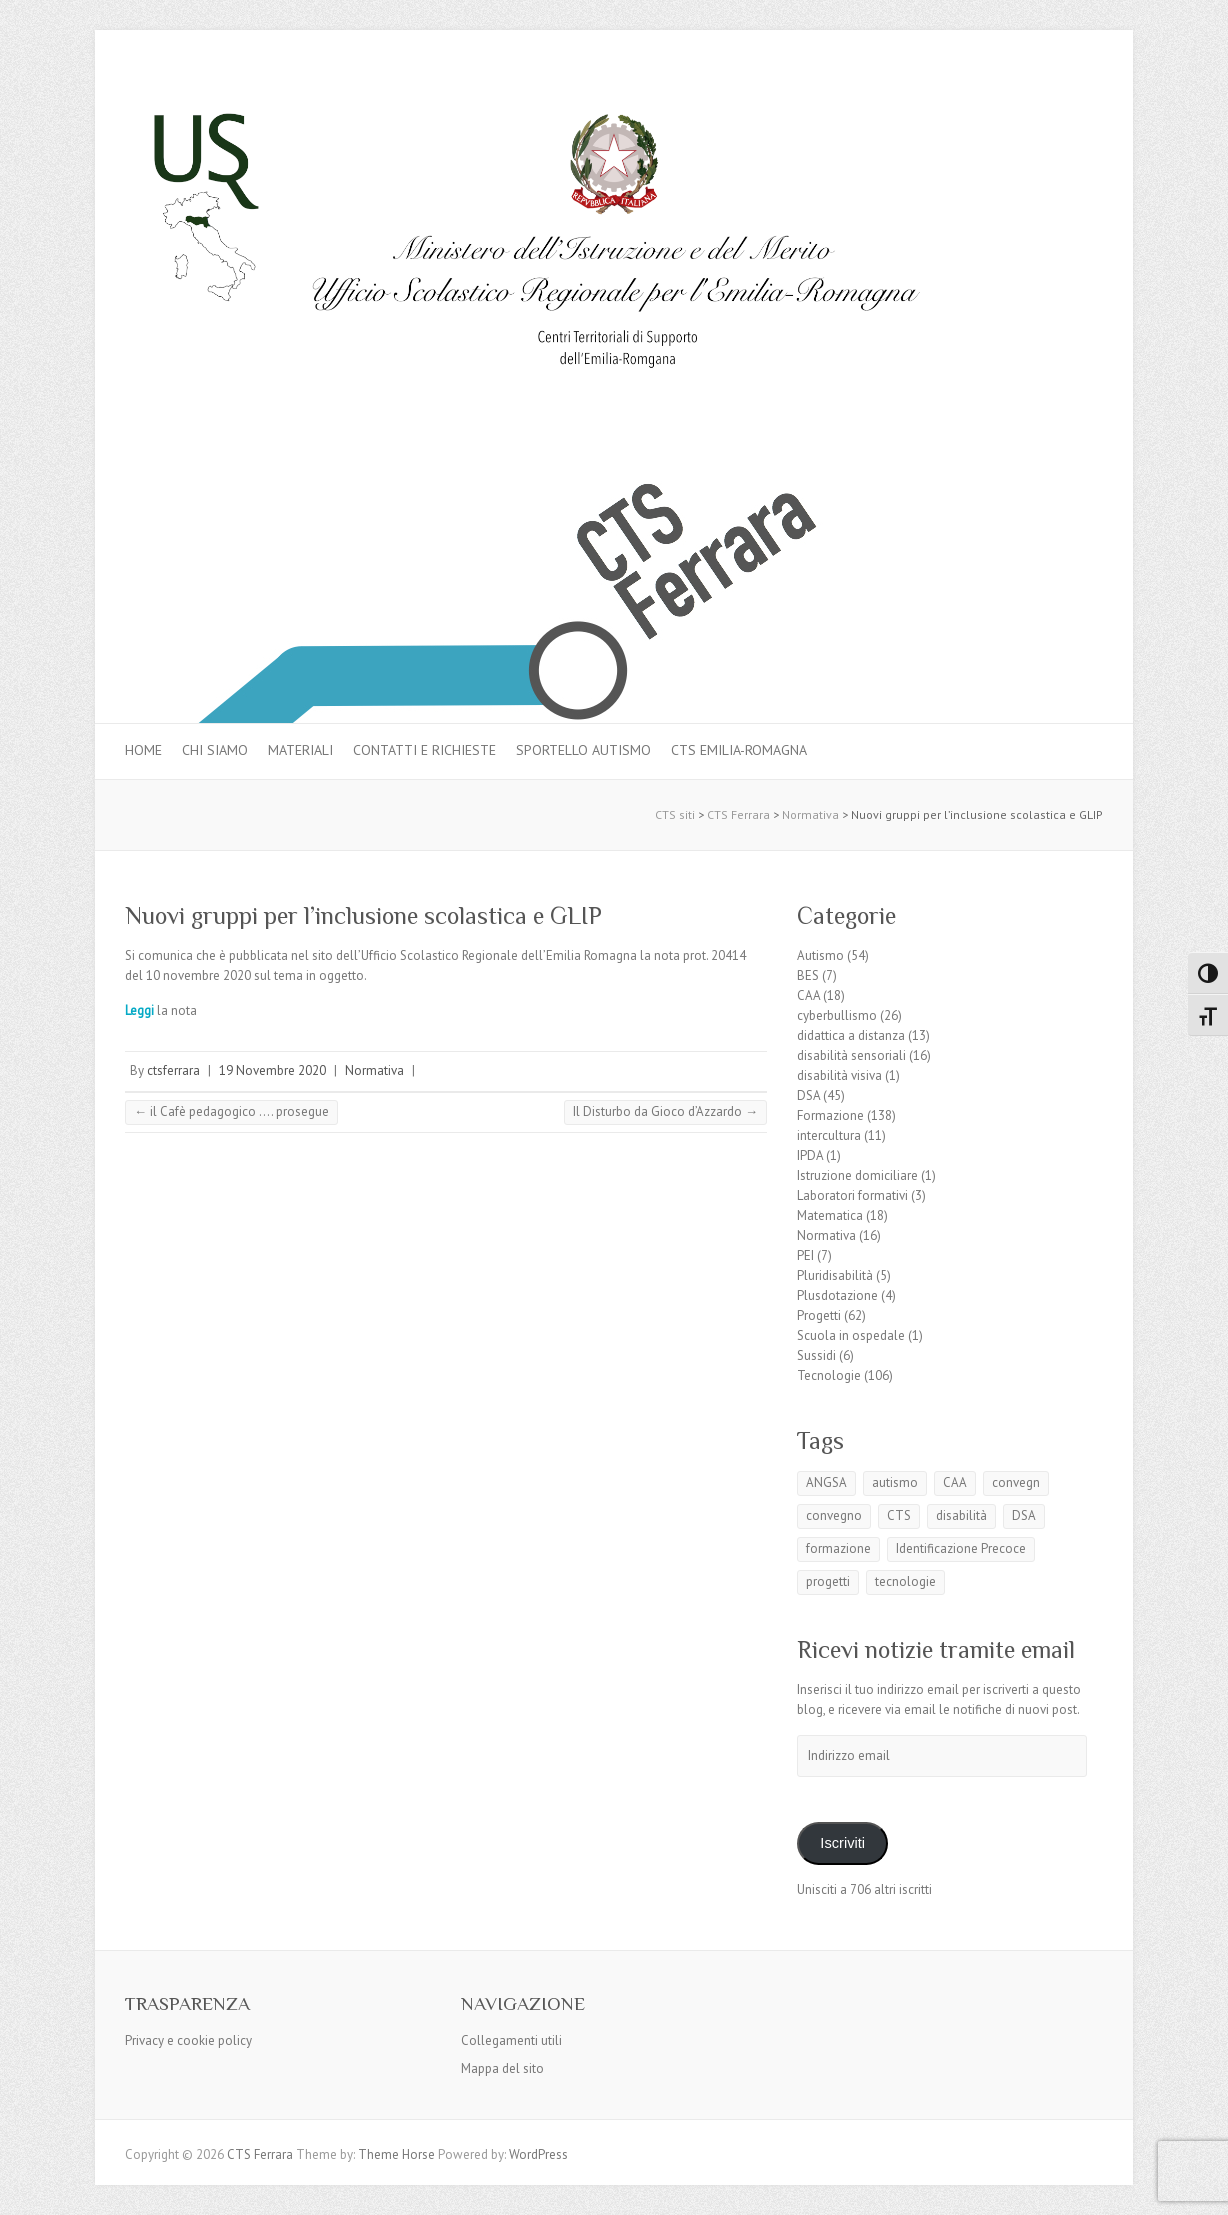  What do you see at coordinates (829, 1135) in the screenshot?
I see `intercultura` at bounding box center [829, 1135].